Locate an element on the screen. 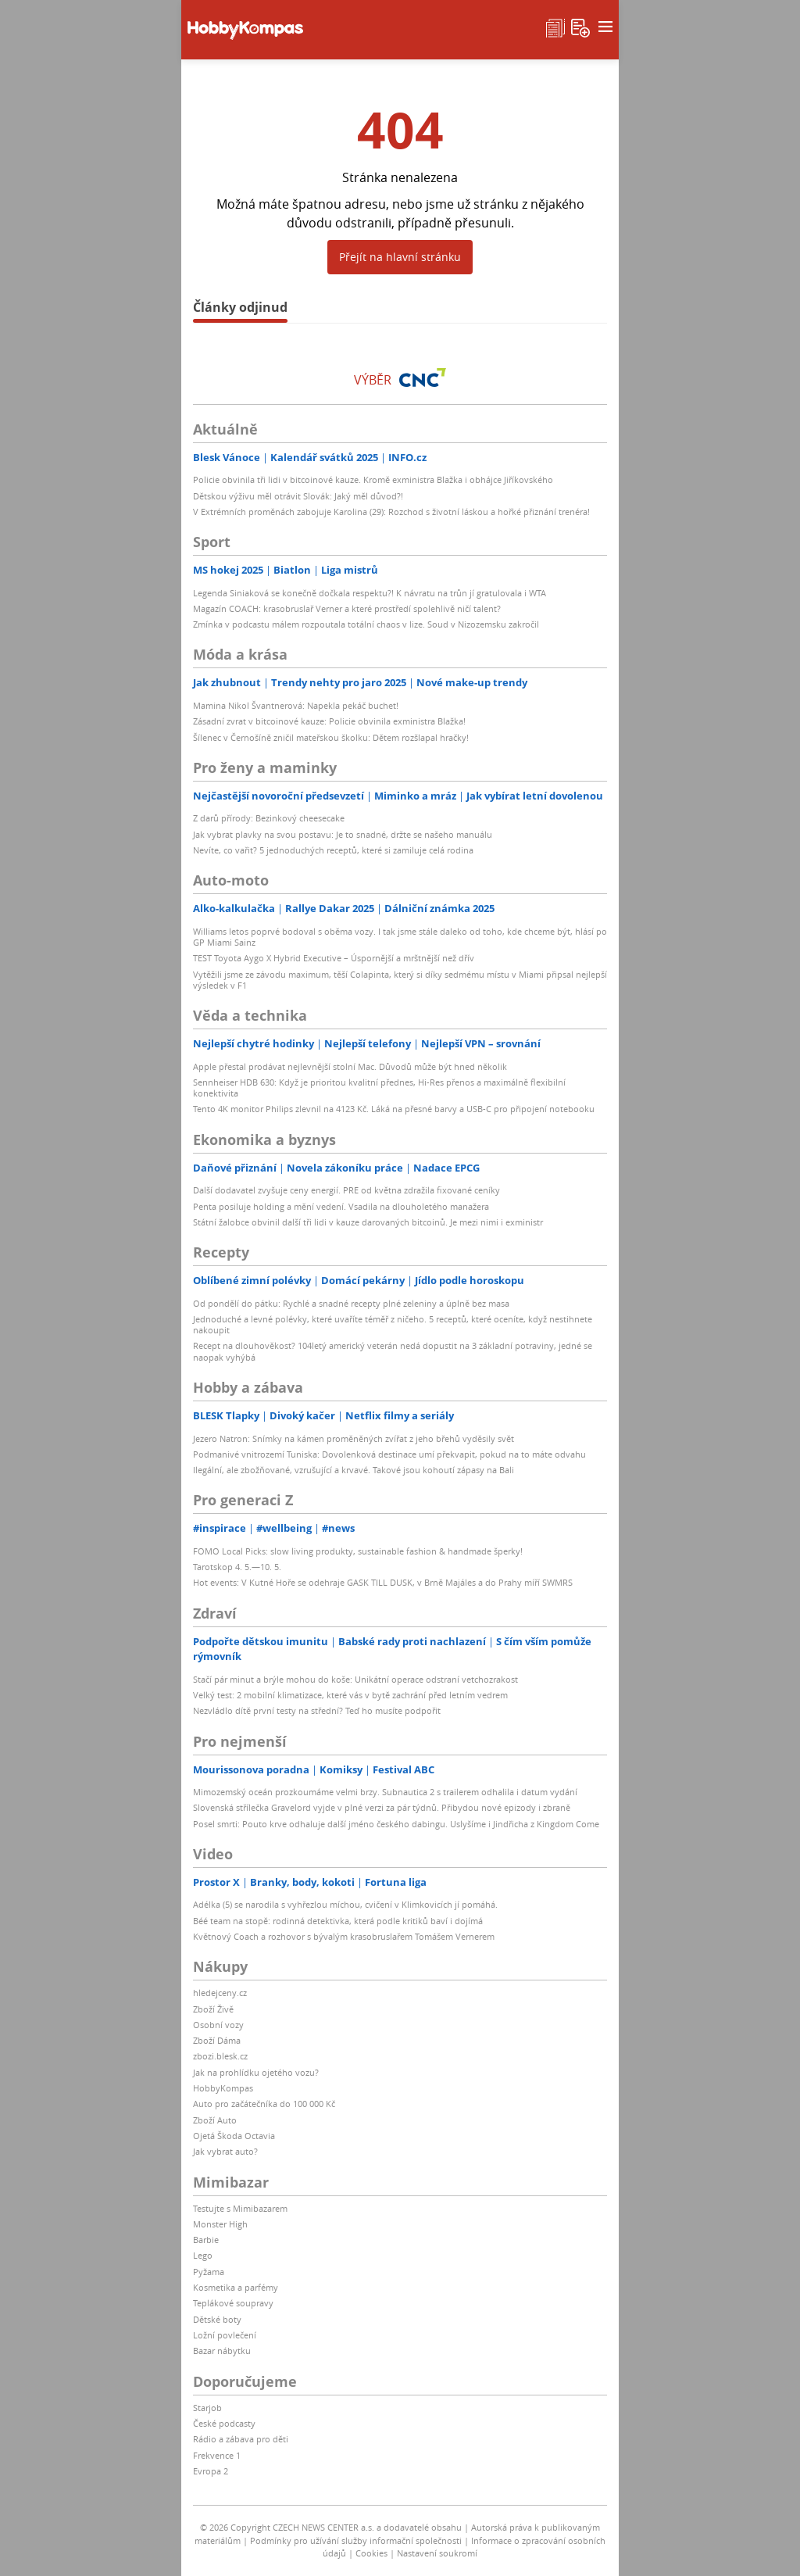  Ložní povlečení is located at coordinates (224, 2335).